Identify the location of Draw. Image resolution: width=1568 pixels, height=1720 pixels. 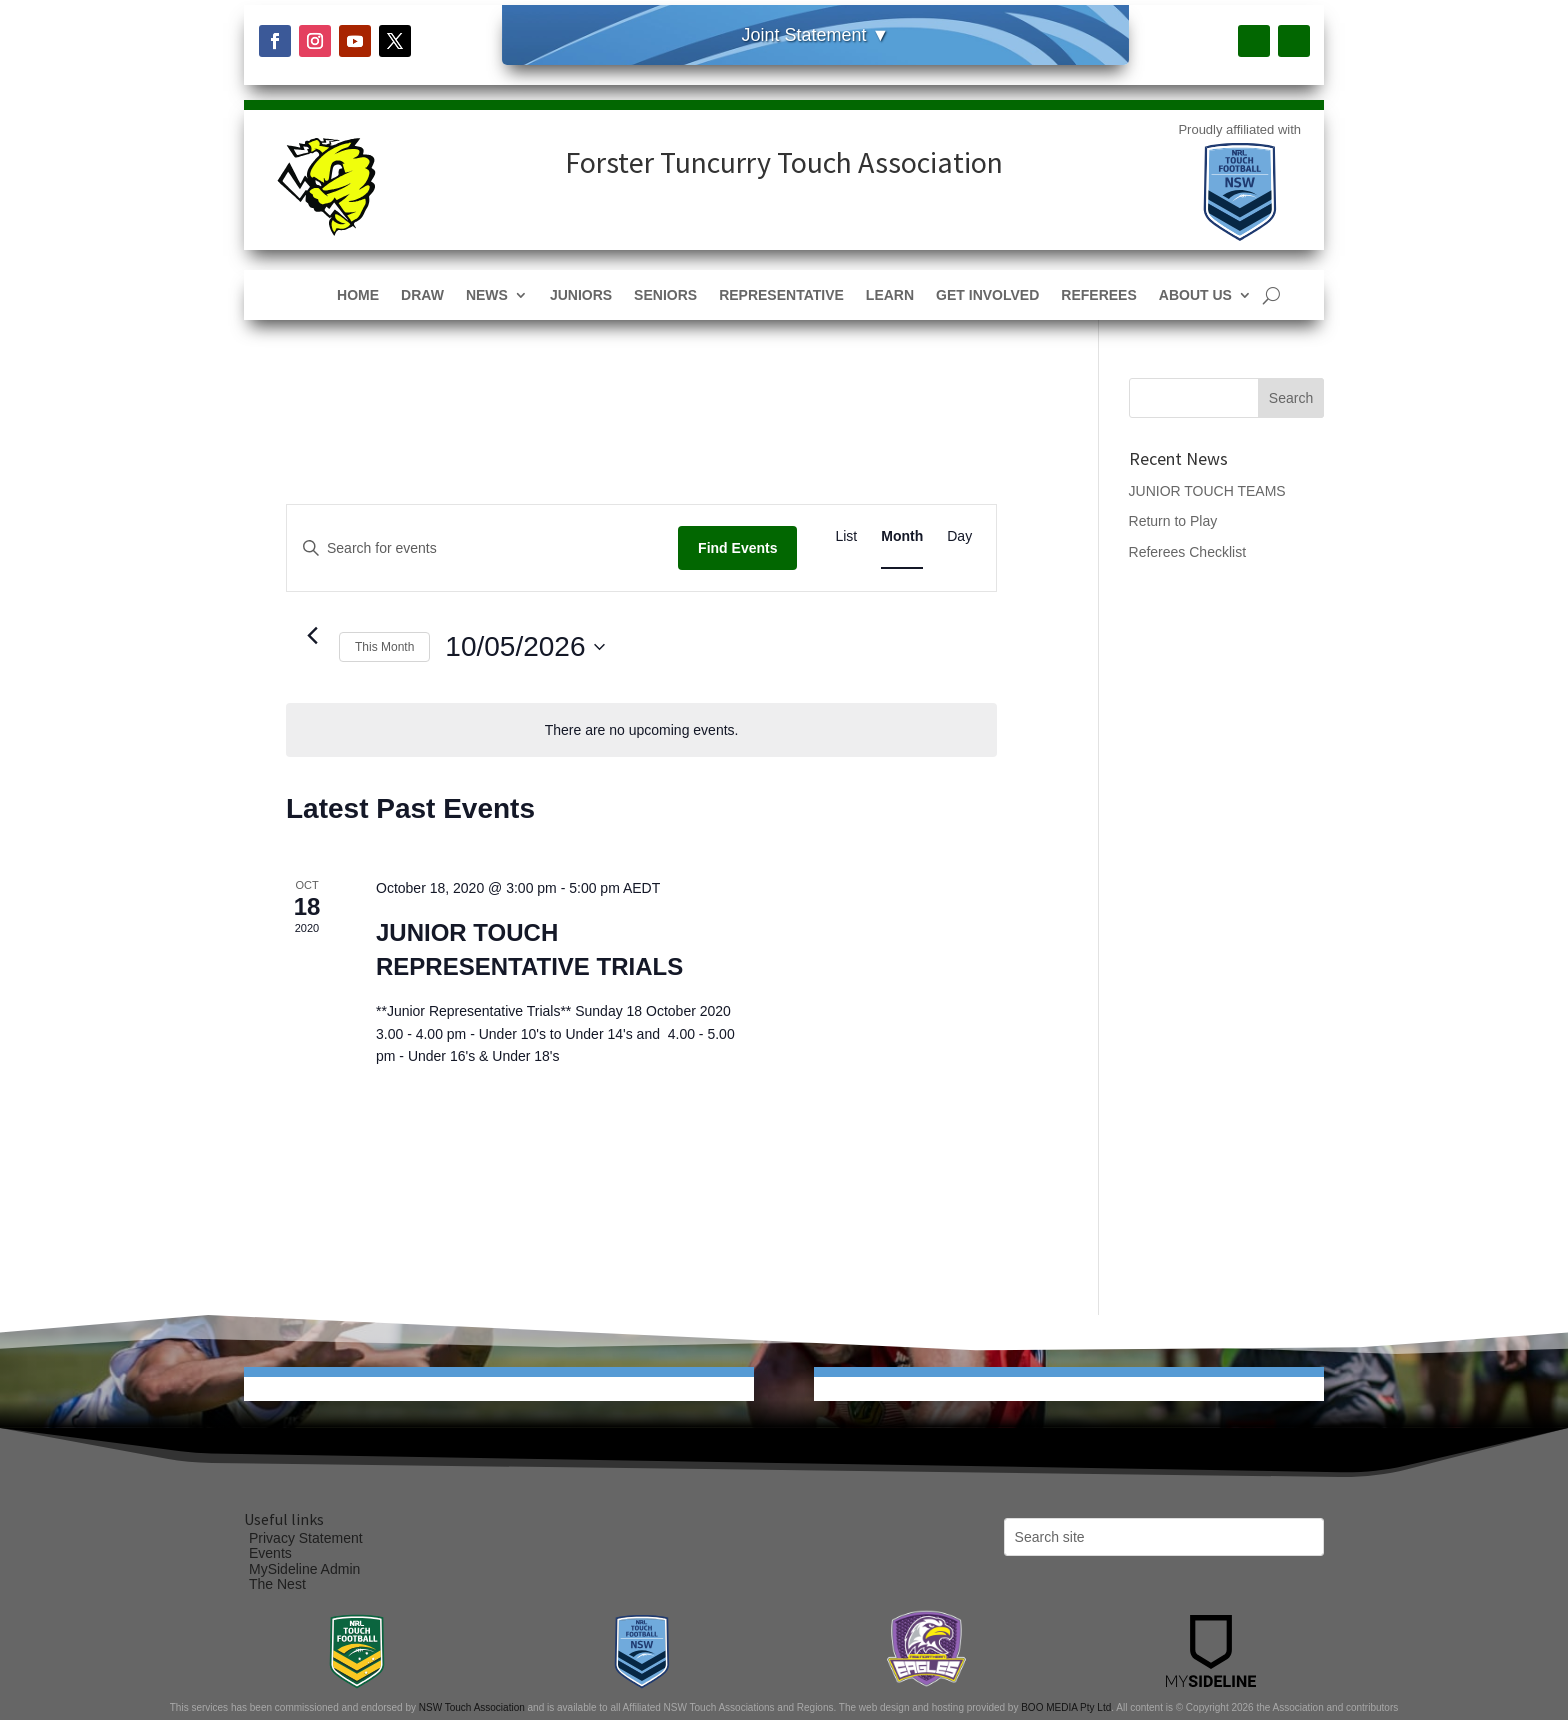
(422, 295).